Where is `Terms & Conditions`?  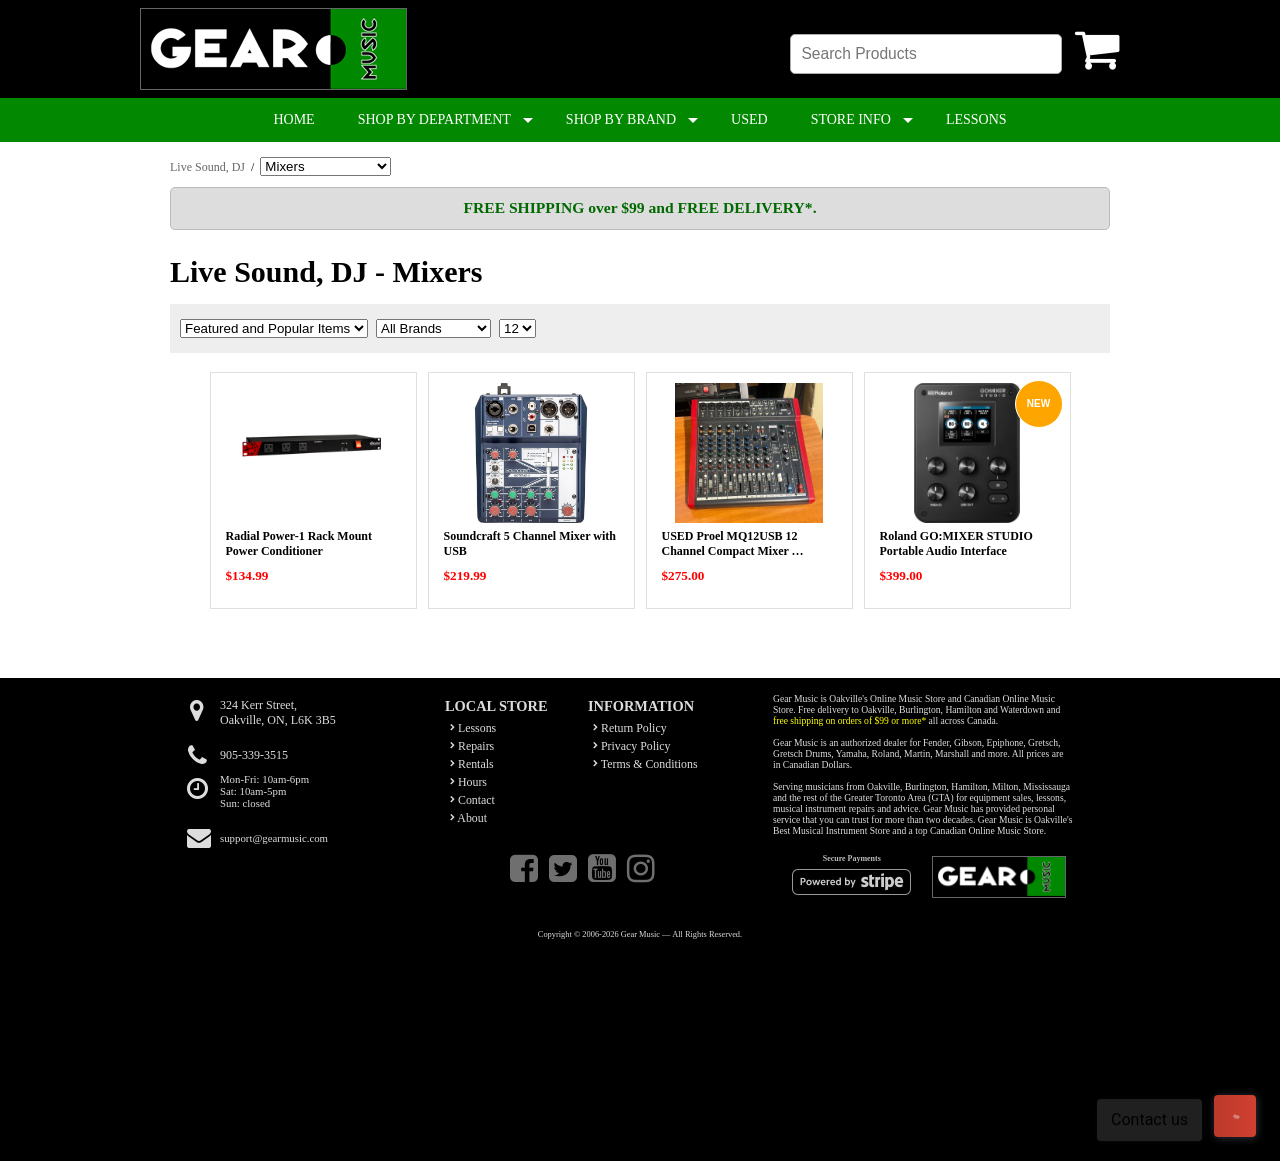 Terms & Conditions is located at coordinates (645, 764).